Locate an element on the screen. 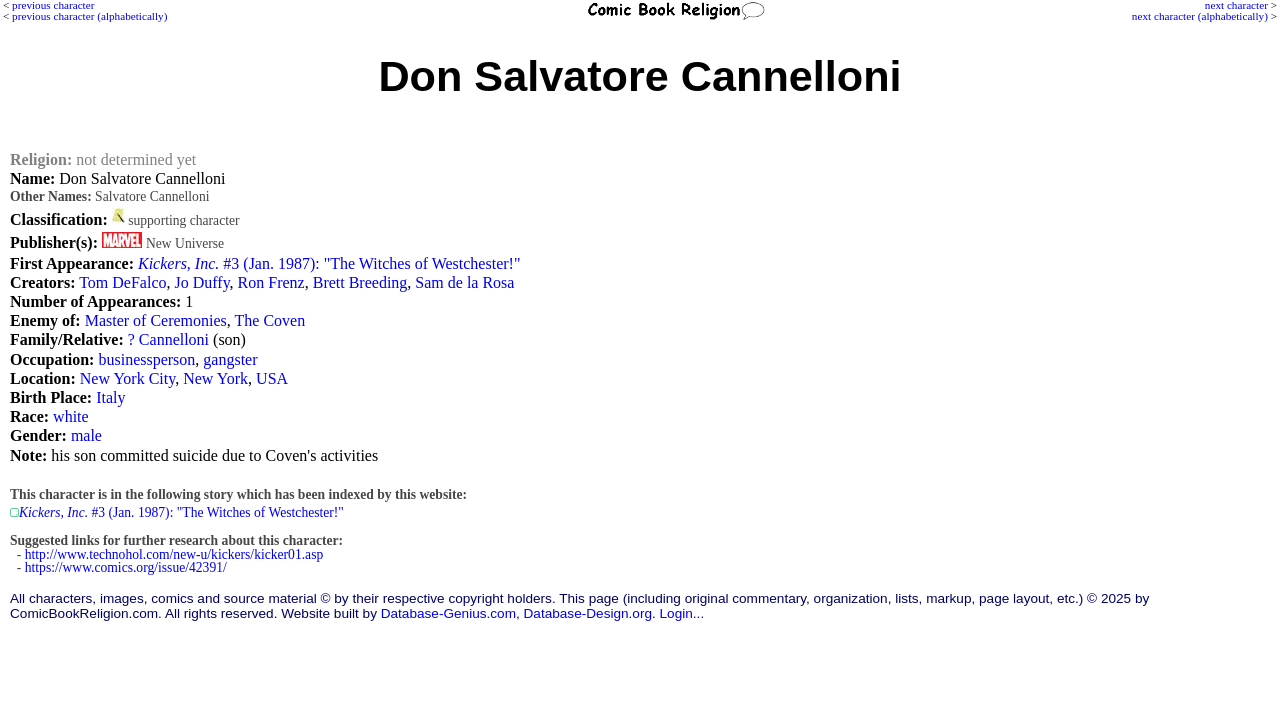 This screenshot has width=1280, height=720. Ron Frenz is located at coordinates (271, 282).